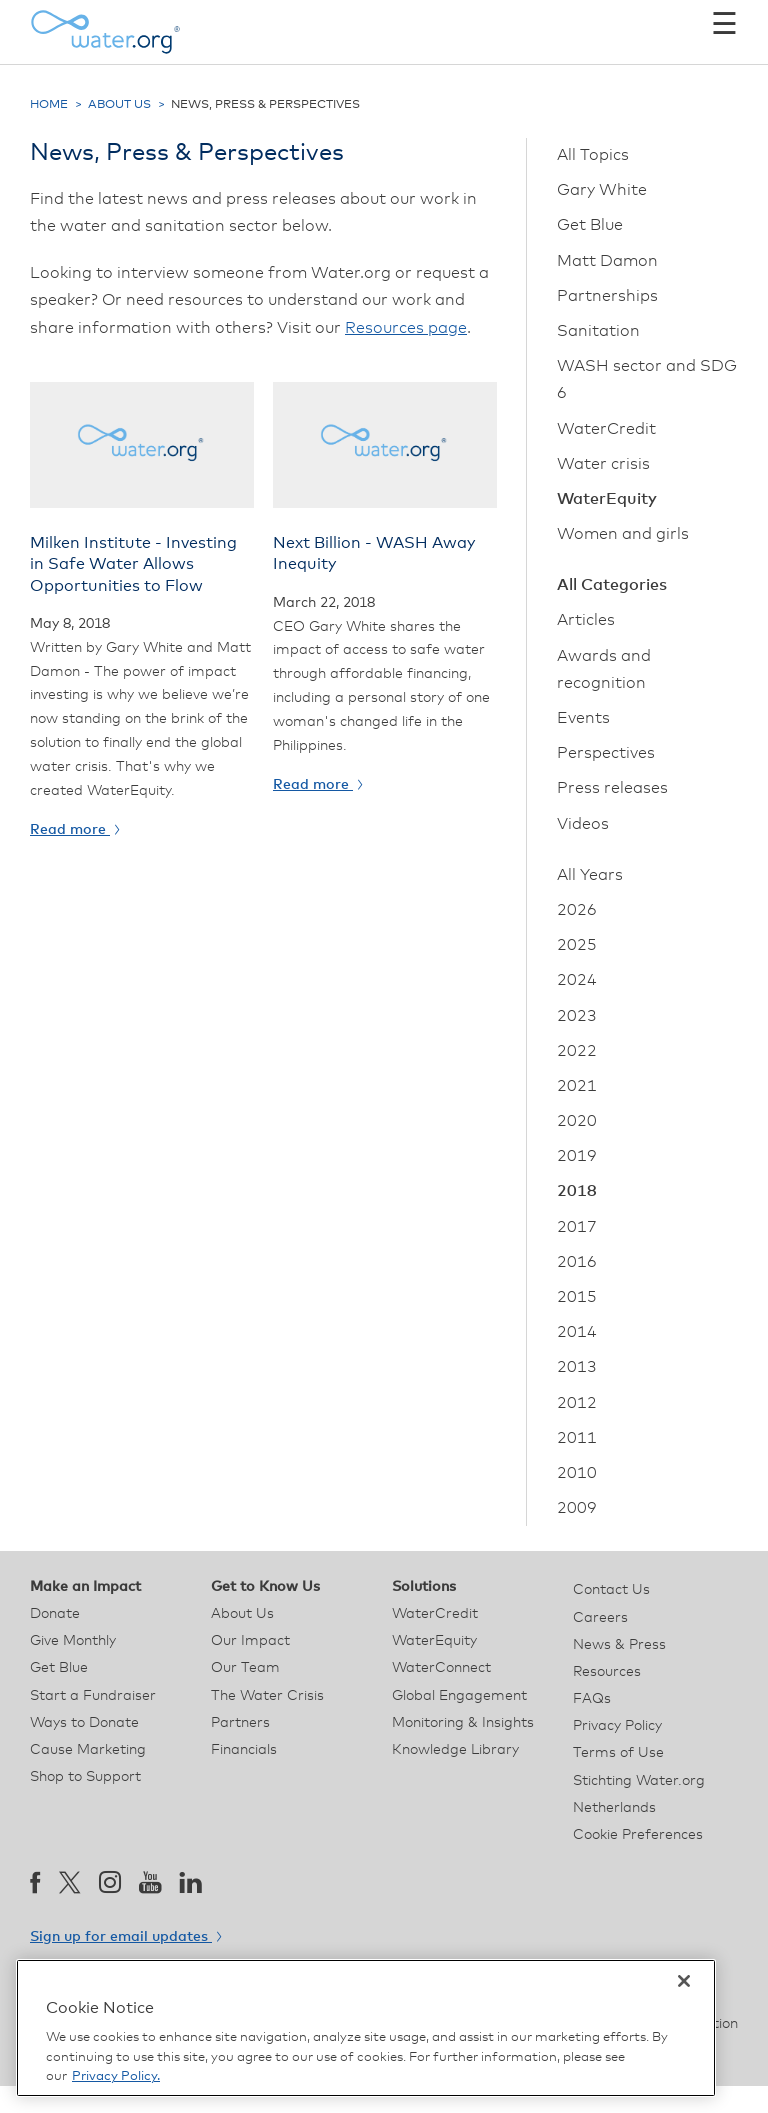 The image size is (768, 2113). I want to click on Awards and recognition, so click(604, 669).